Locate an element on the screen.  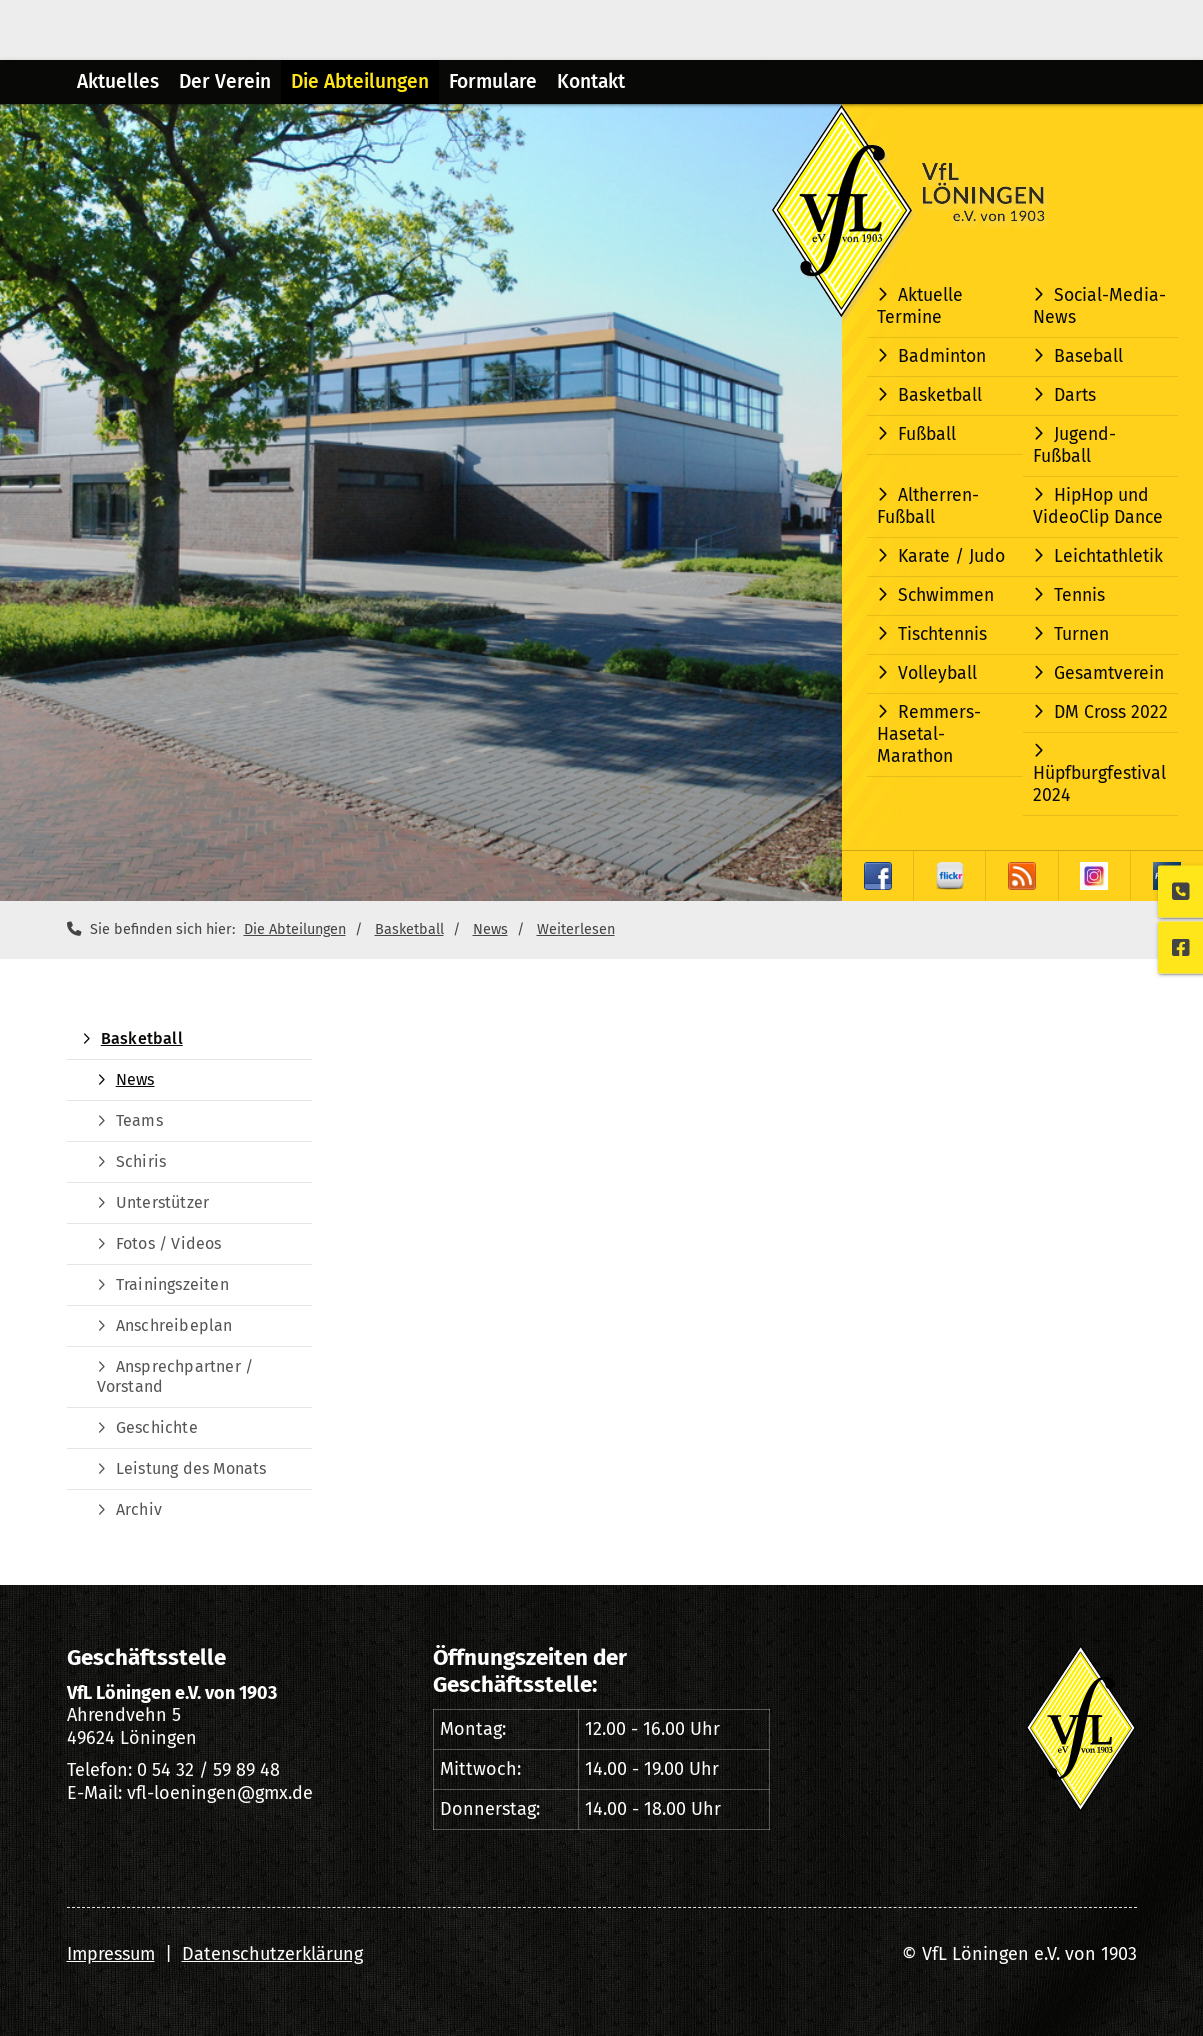
Social-Media-News is located at coordinates (1099, 306).